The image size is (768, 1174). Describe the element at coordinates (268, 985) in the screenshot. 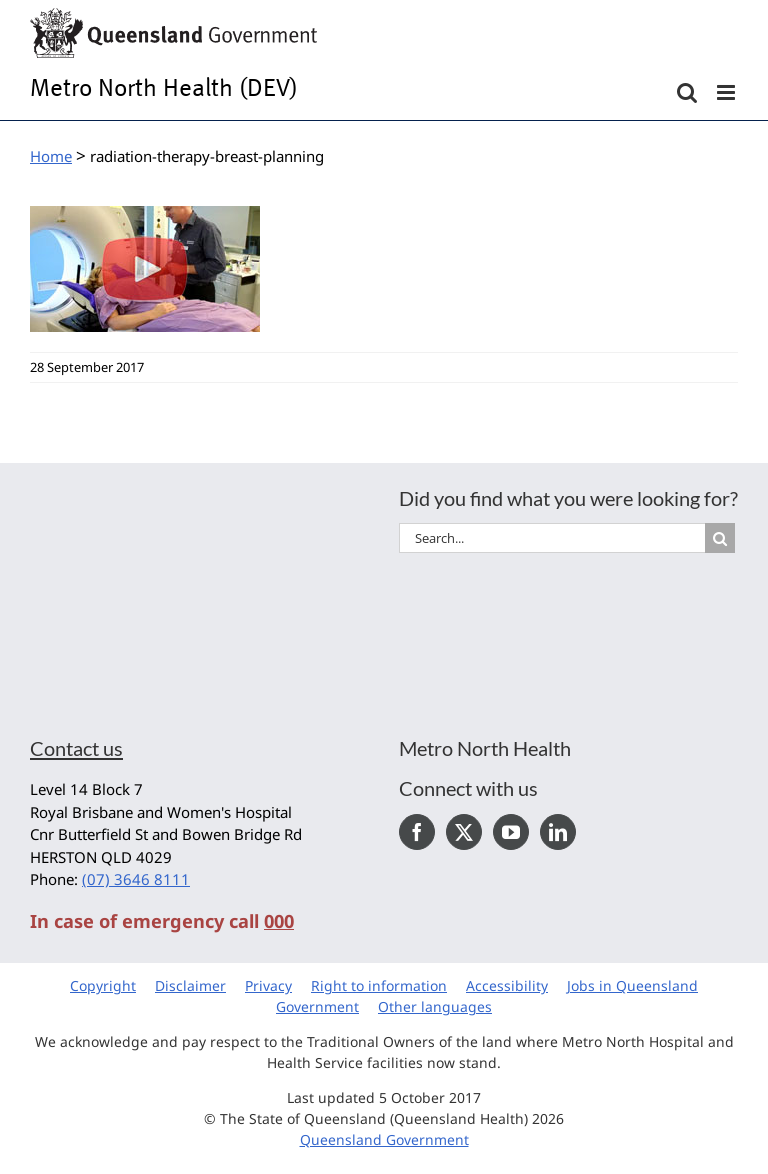

I see `Privacy` at that location.